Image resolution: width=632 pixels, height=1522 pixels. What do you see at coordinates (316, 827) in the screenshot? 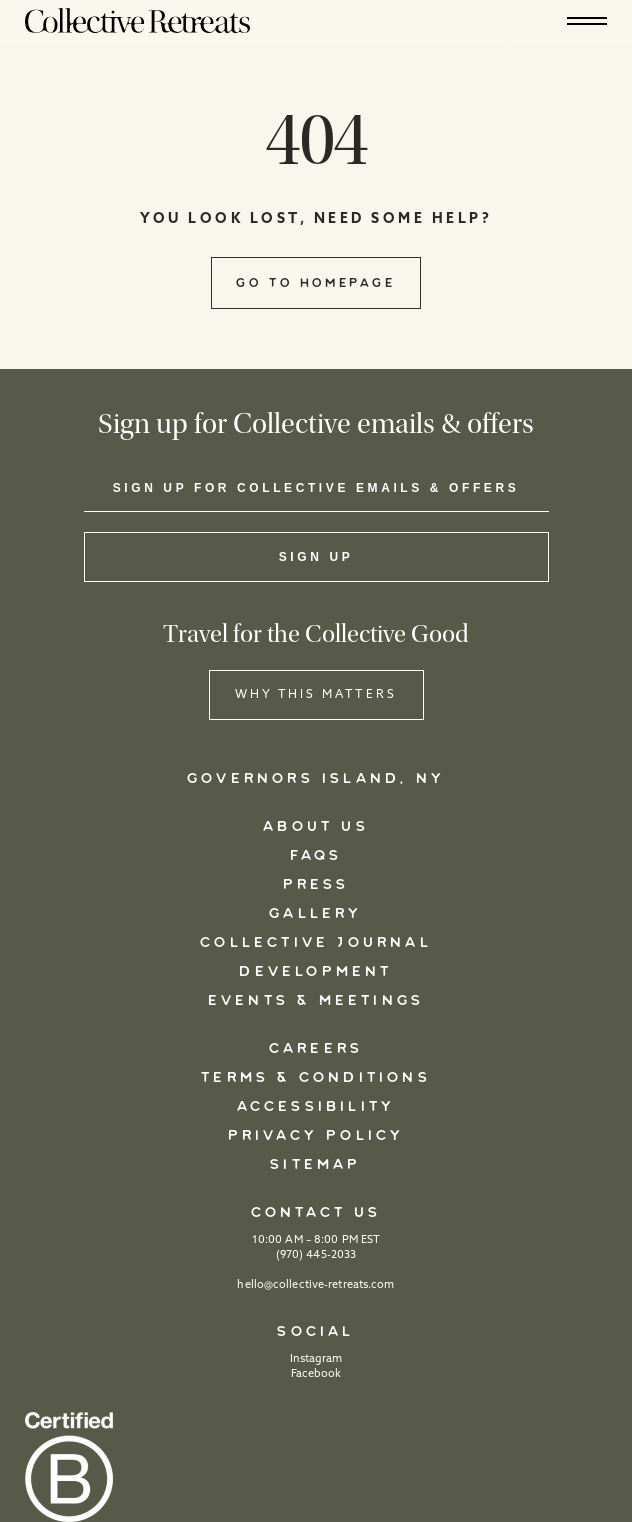
I see `About Us` at bounding box center [316, 827].